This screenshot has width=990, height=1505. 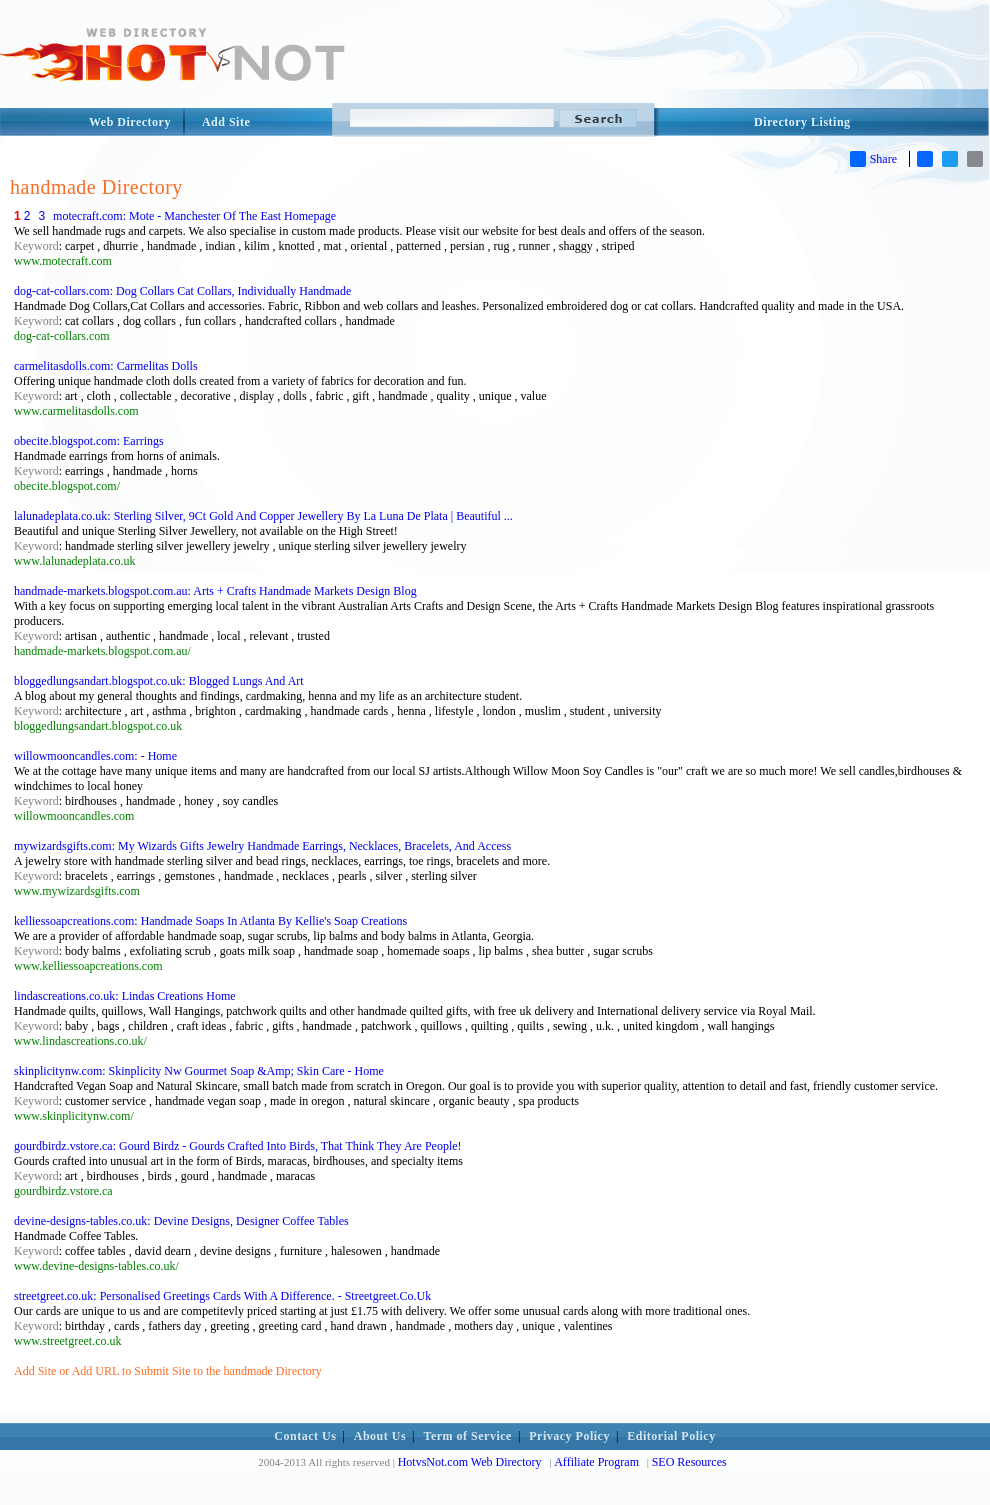 What do you see at coordinates (182, 291) in the screenshot?
I see `dog-cat-collars.com: Dog Collars Cat Collars, Individually Handmade` at bounding box center [182, 291].